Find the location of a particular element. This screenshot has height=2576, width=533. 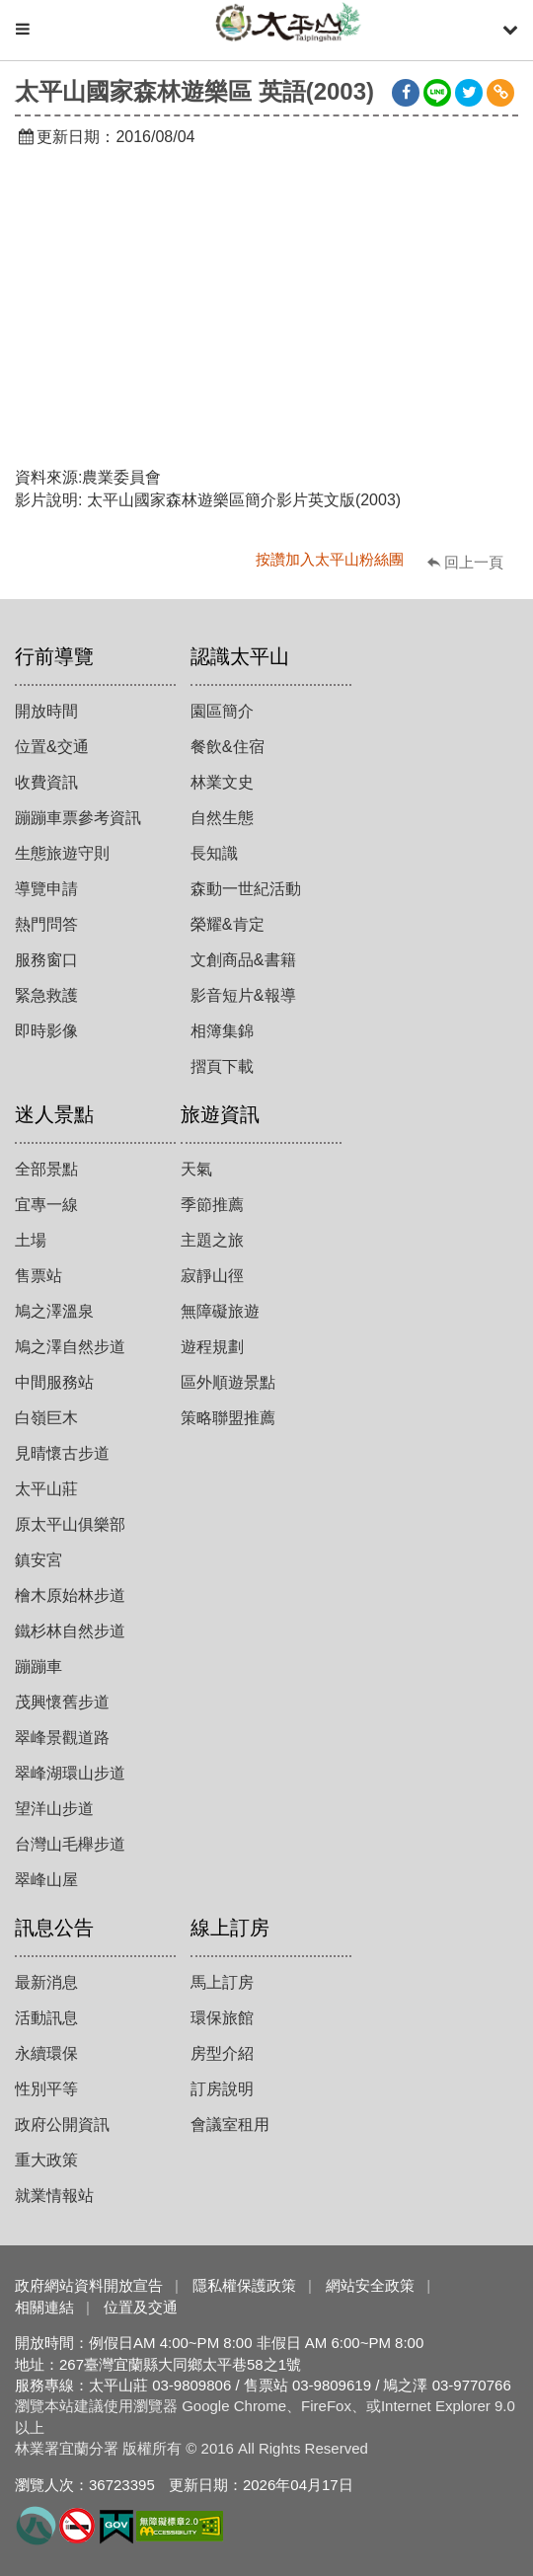

主題之旅 is located at coordinates (212, 1240).